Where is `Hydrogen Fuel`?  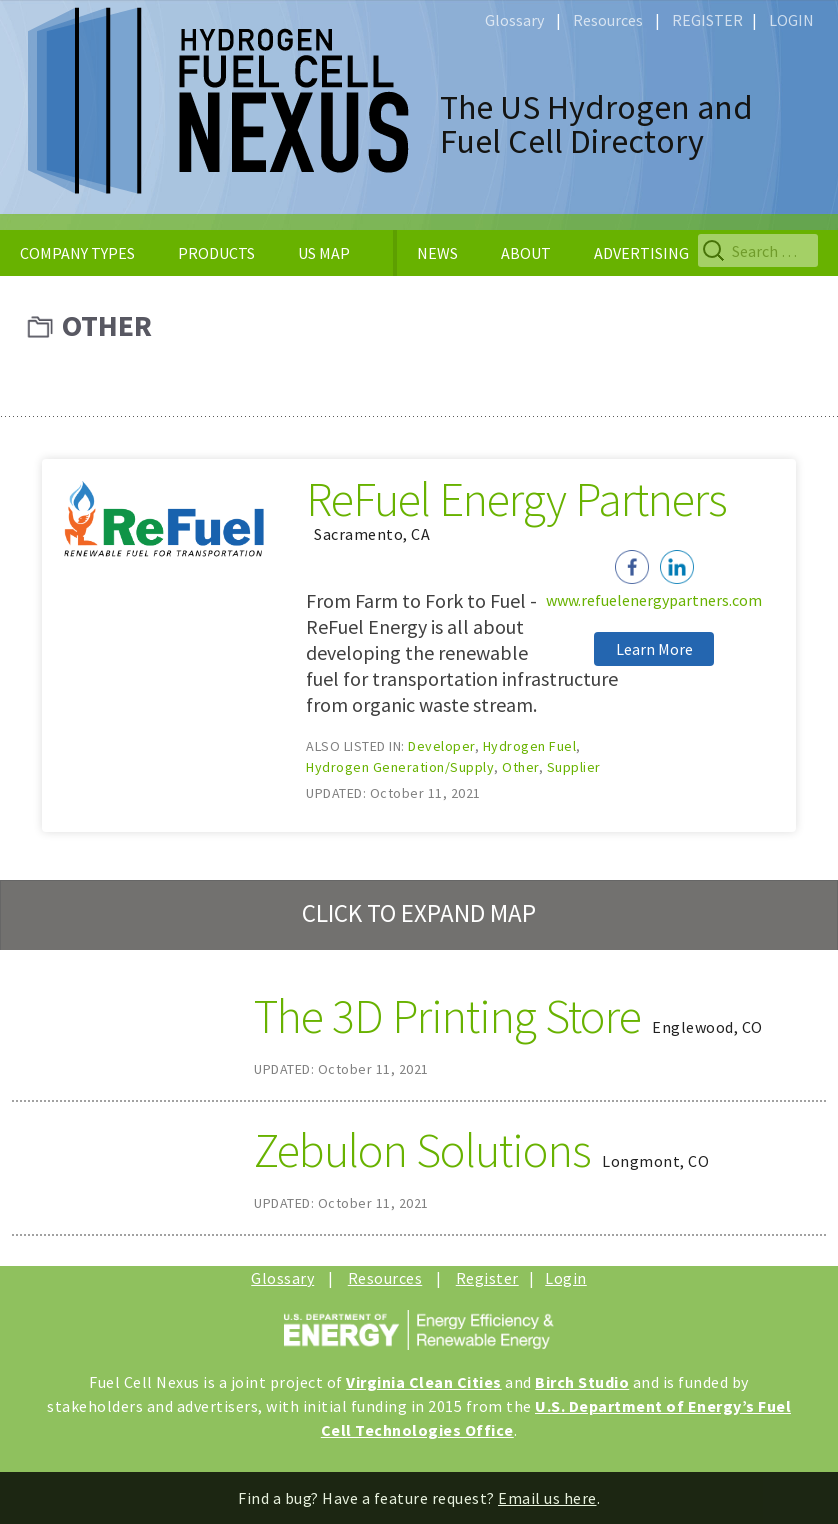 Hydrogen Fuel is located at coordinates (530, 746).